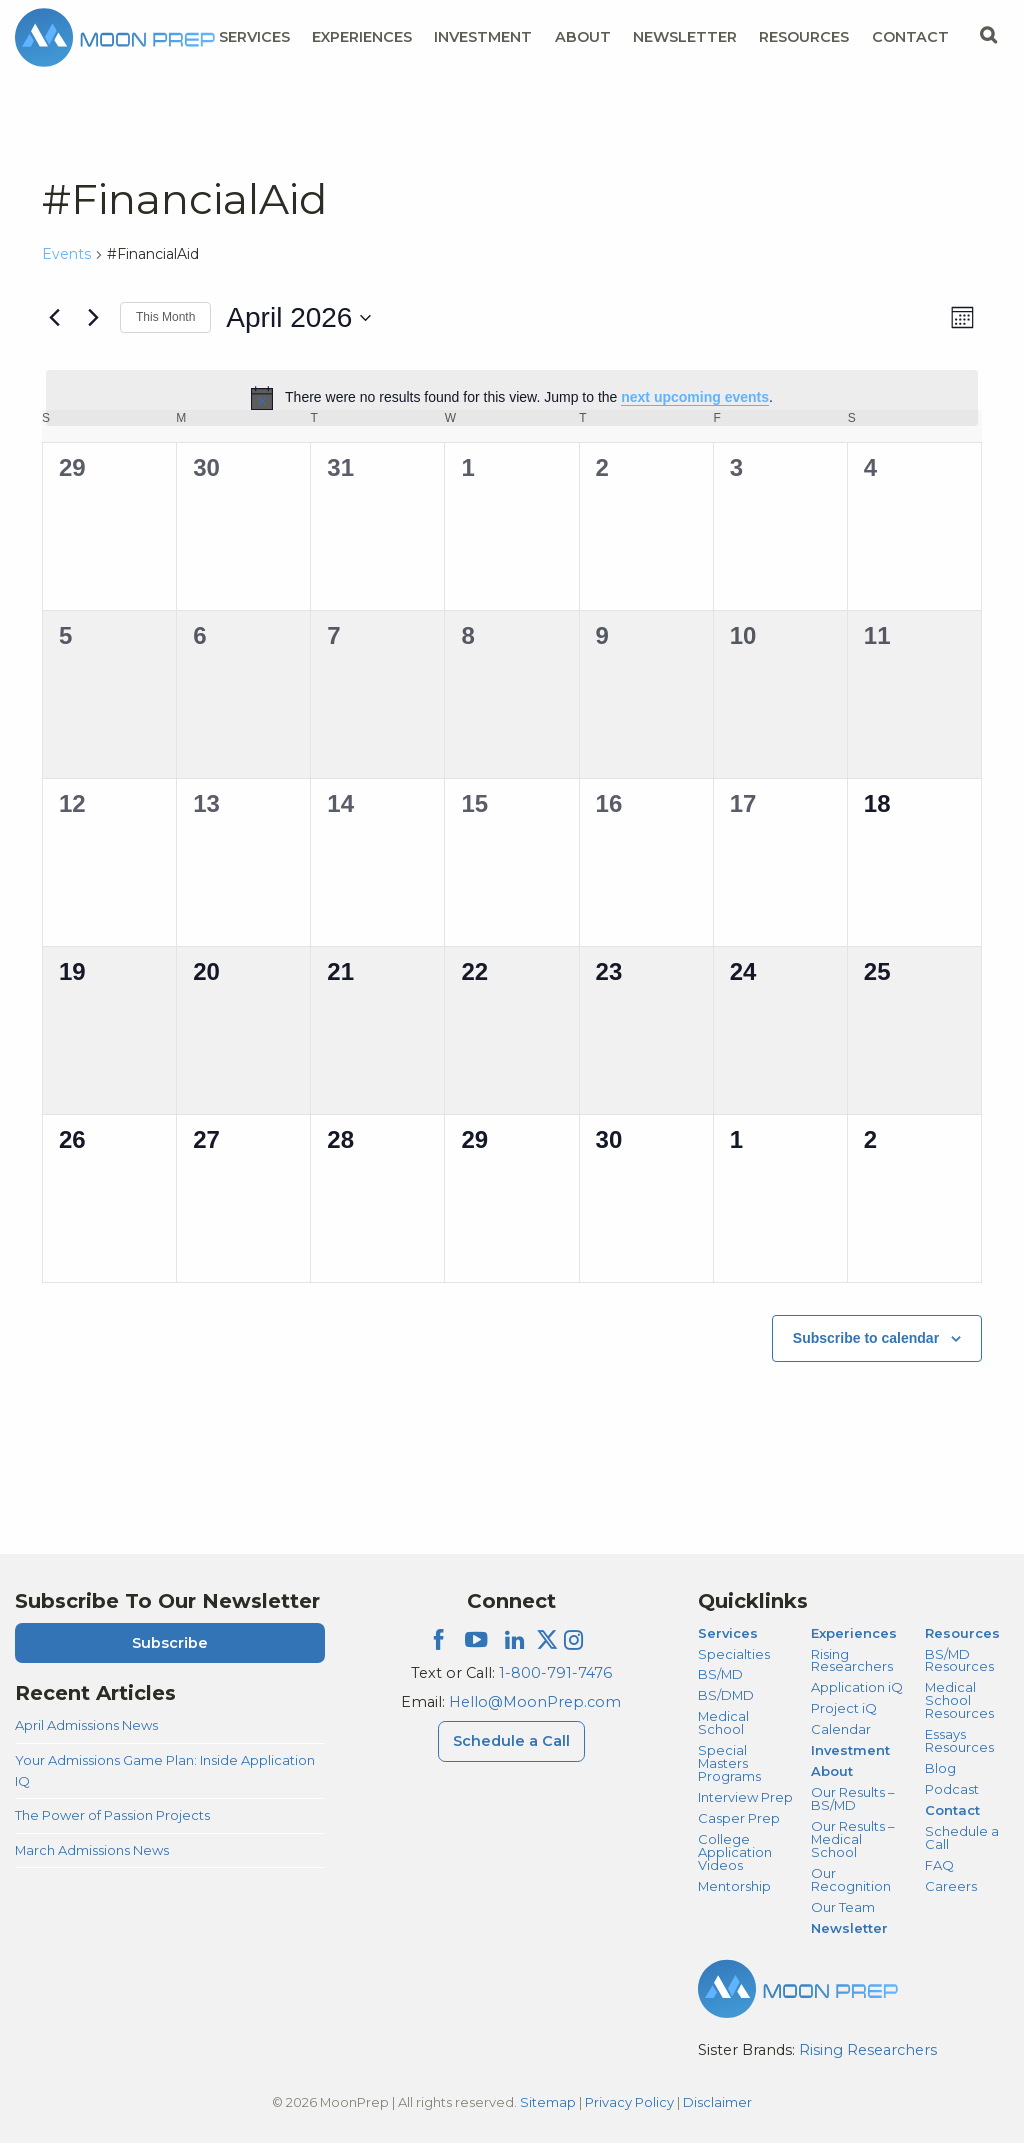  I want to click on Services [Services Menu], so click(254, 37).